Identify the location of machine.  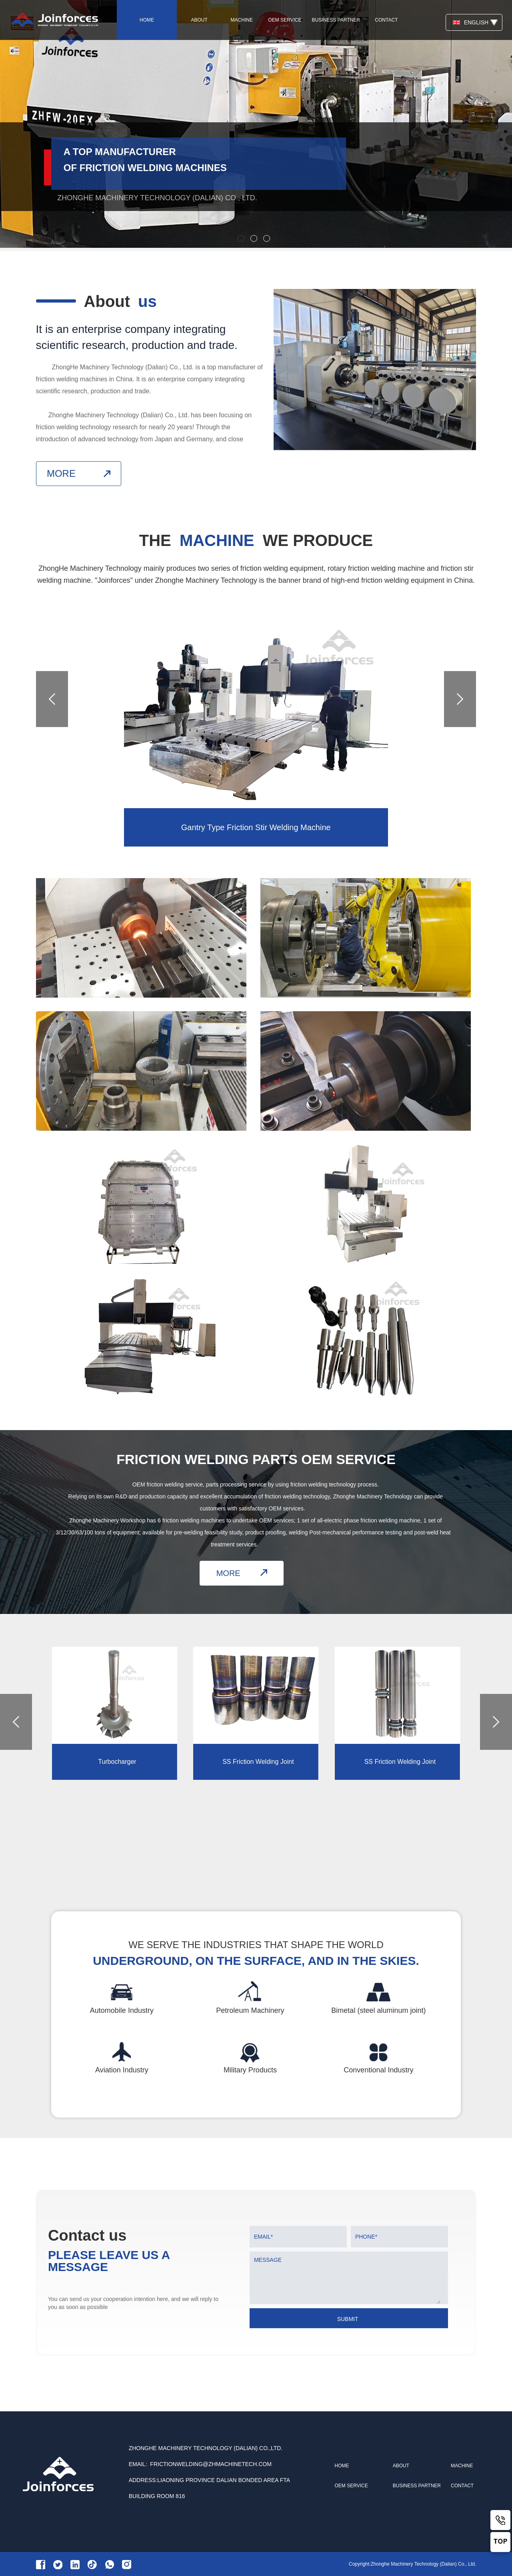
(242, 20).